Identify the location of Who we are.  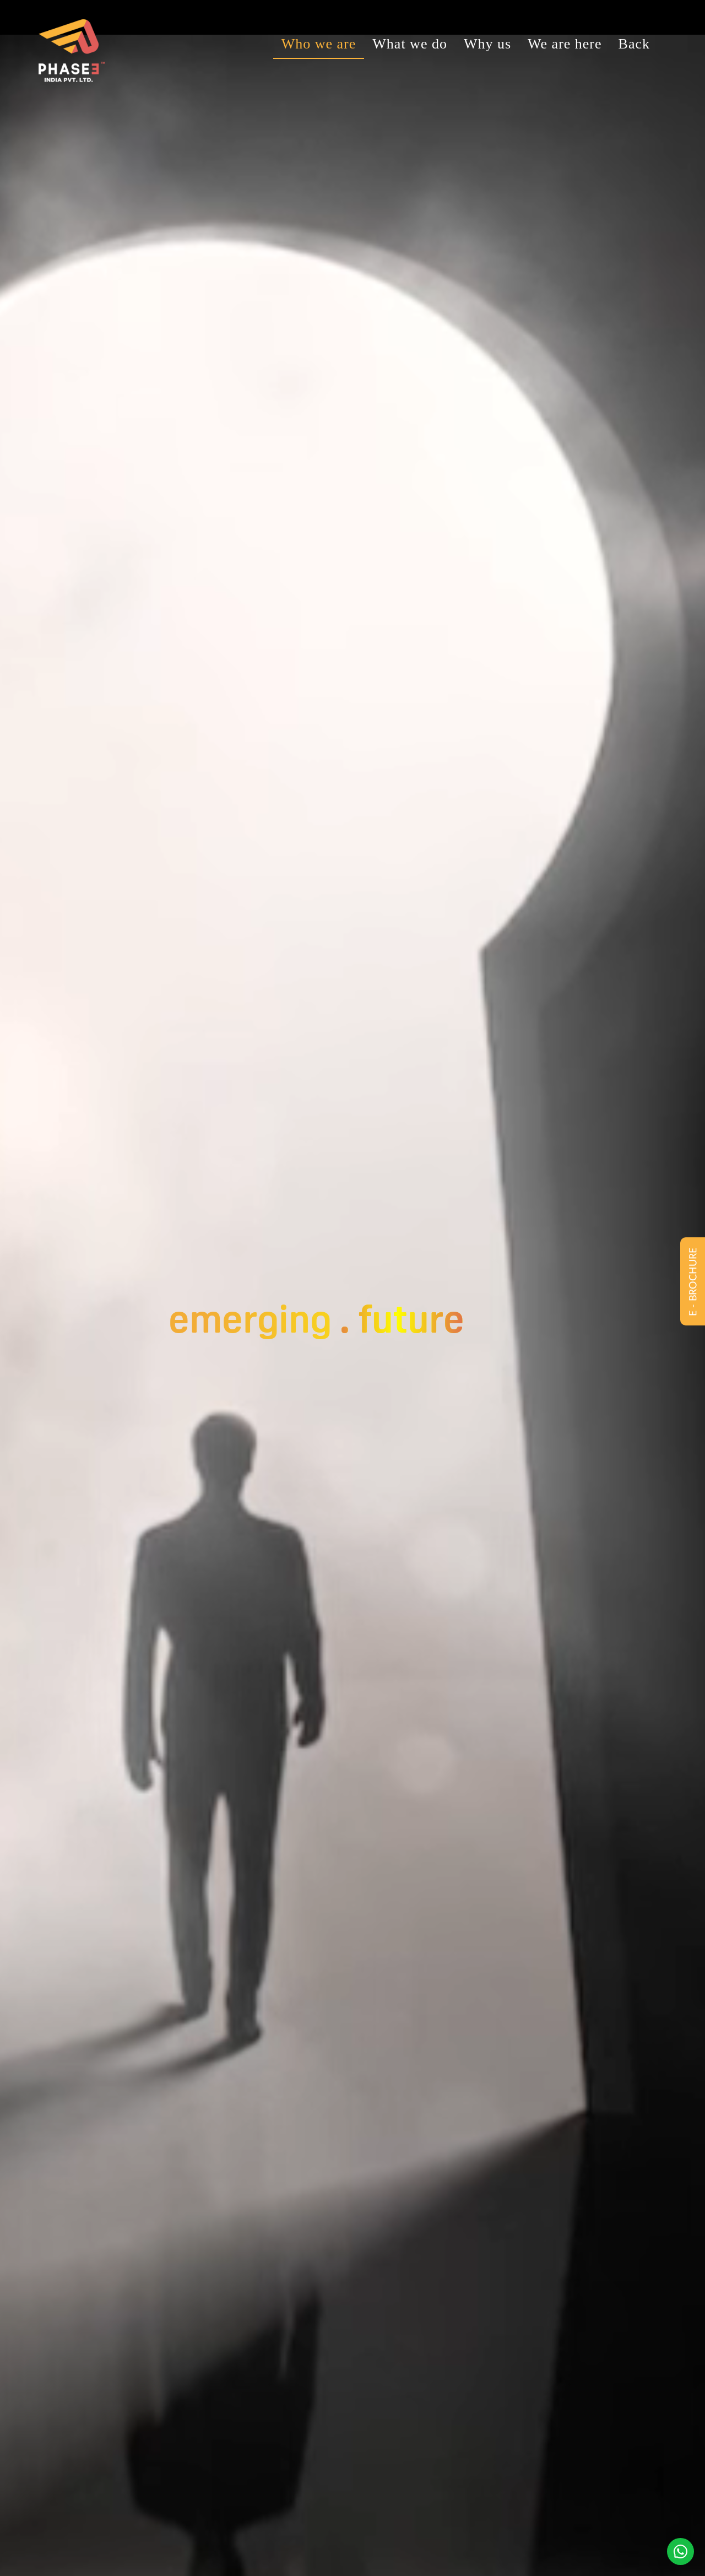
(318, 44).